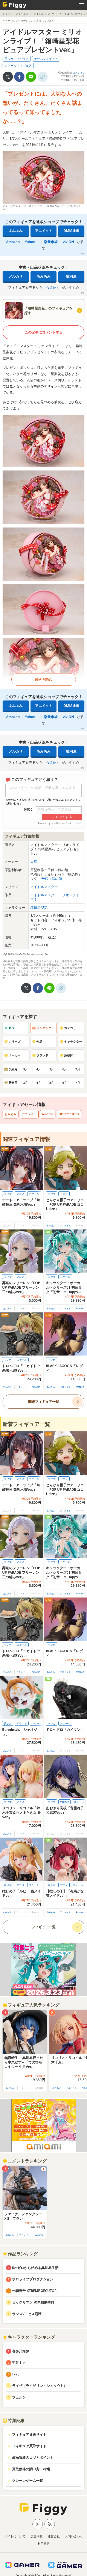  Describe the element at coordinates (38, 907) in the screenshot. I see `箱崎星梨花` at that location.